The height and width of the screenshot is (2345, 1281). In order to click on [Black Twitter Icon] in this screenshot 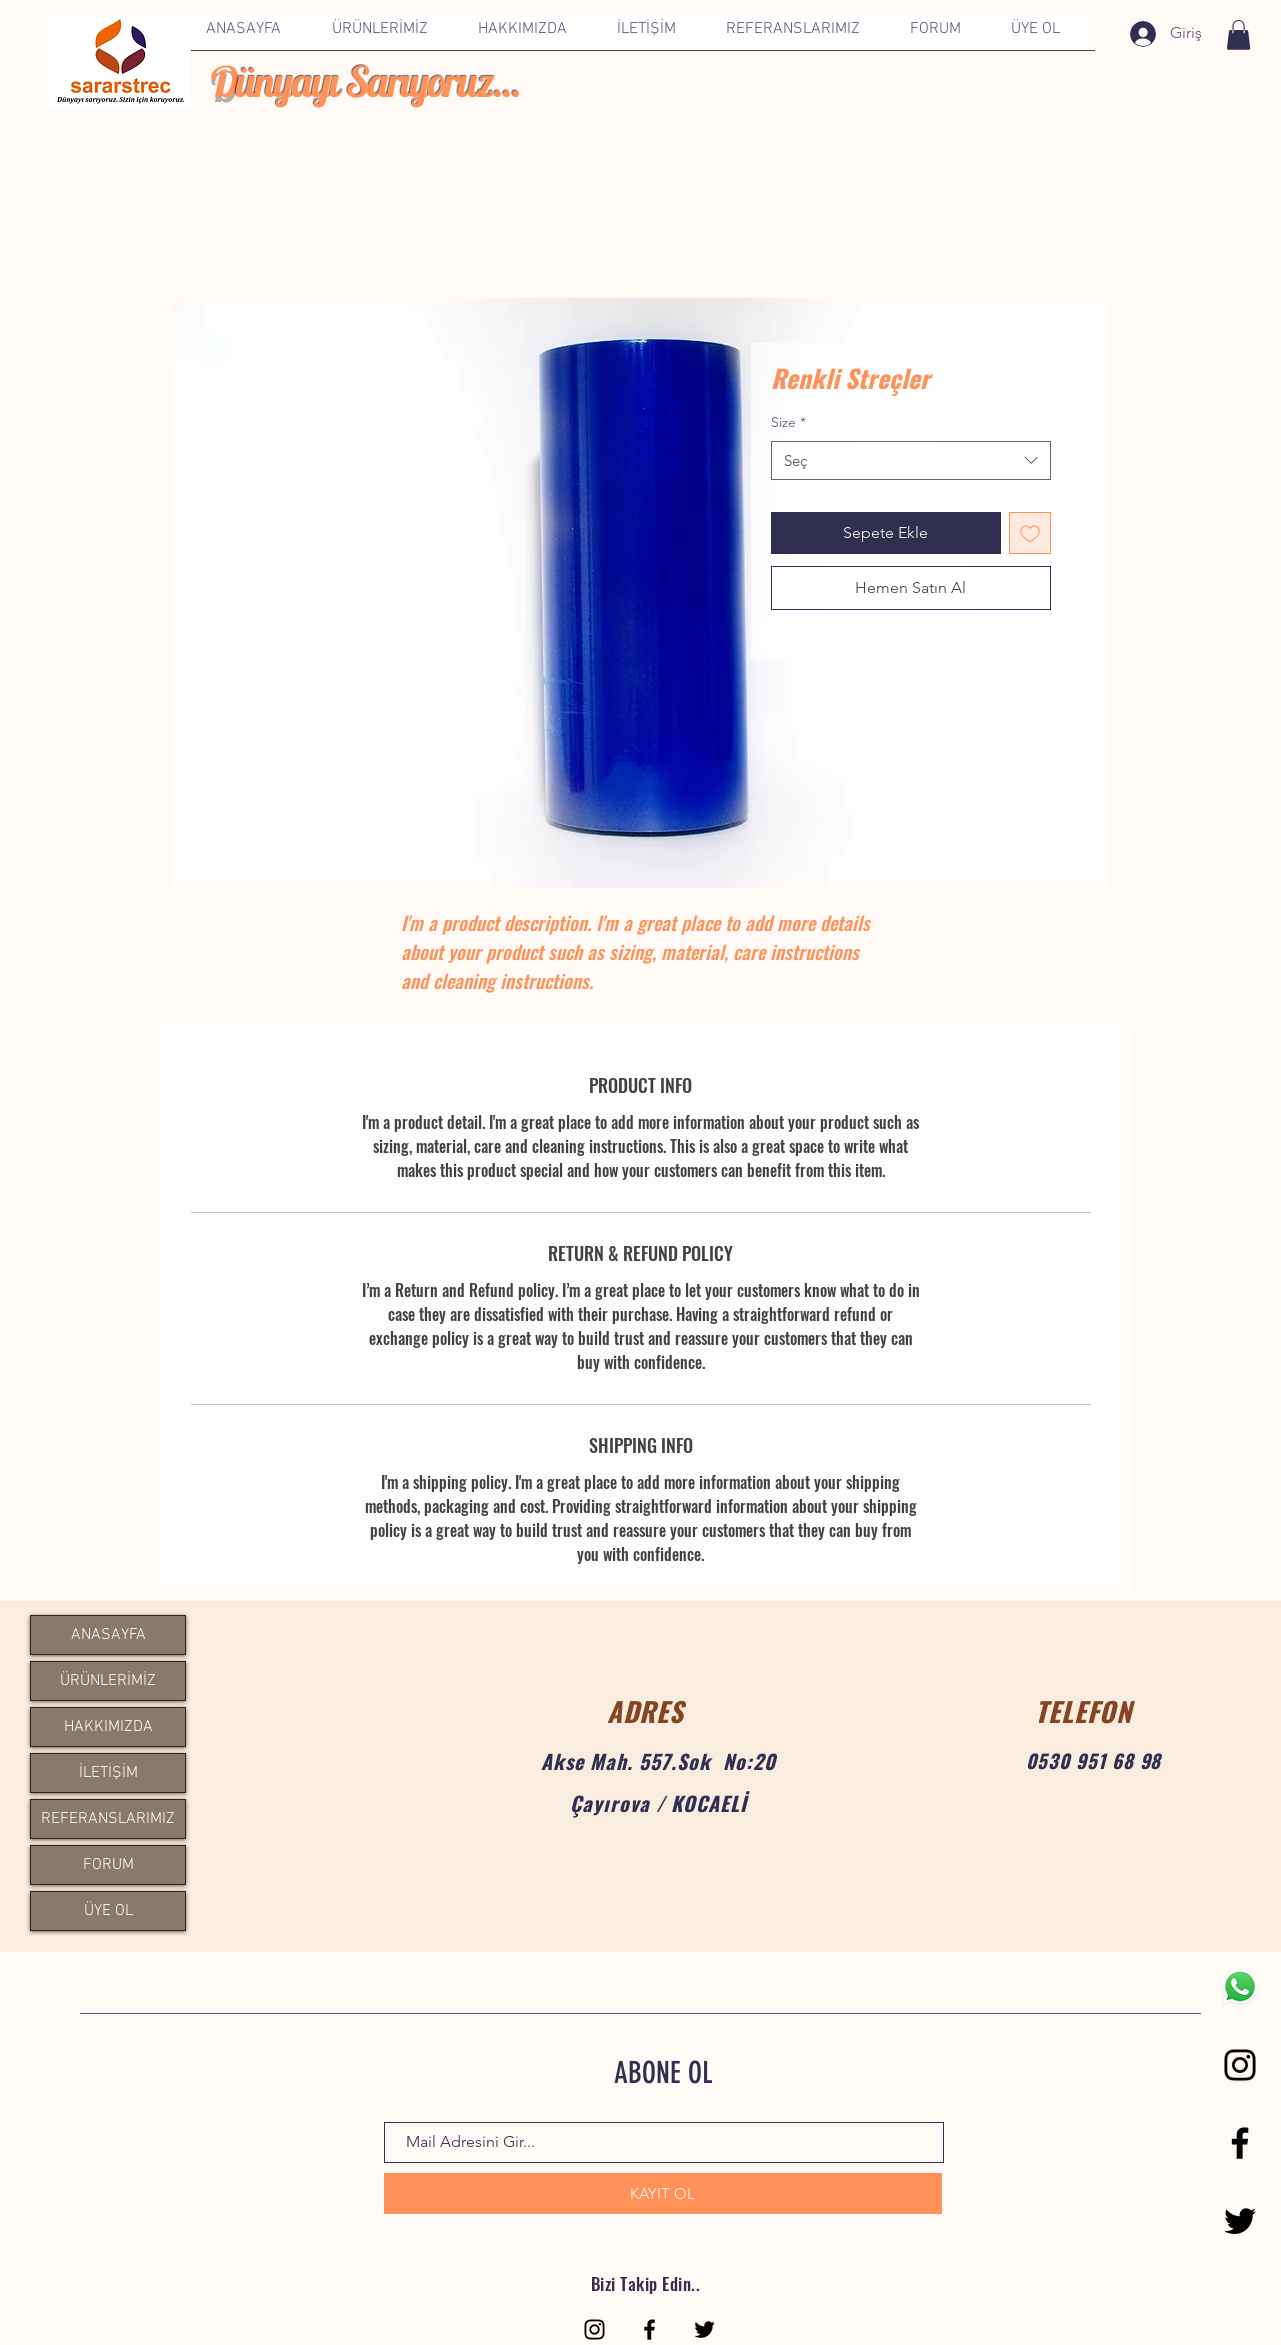, I will do `click(1240, 2221)`.